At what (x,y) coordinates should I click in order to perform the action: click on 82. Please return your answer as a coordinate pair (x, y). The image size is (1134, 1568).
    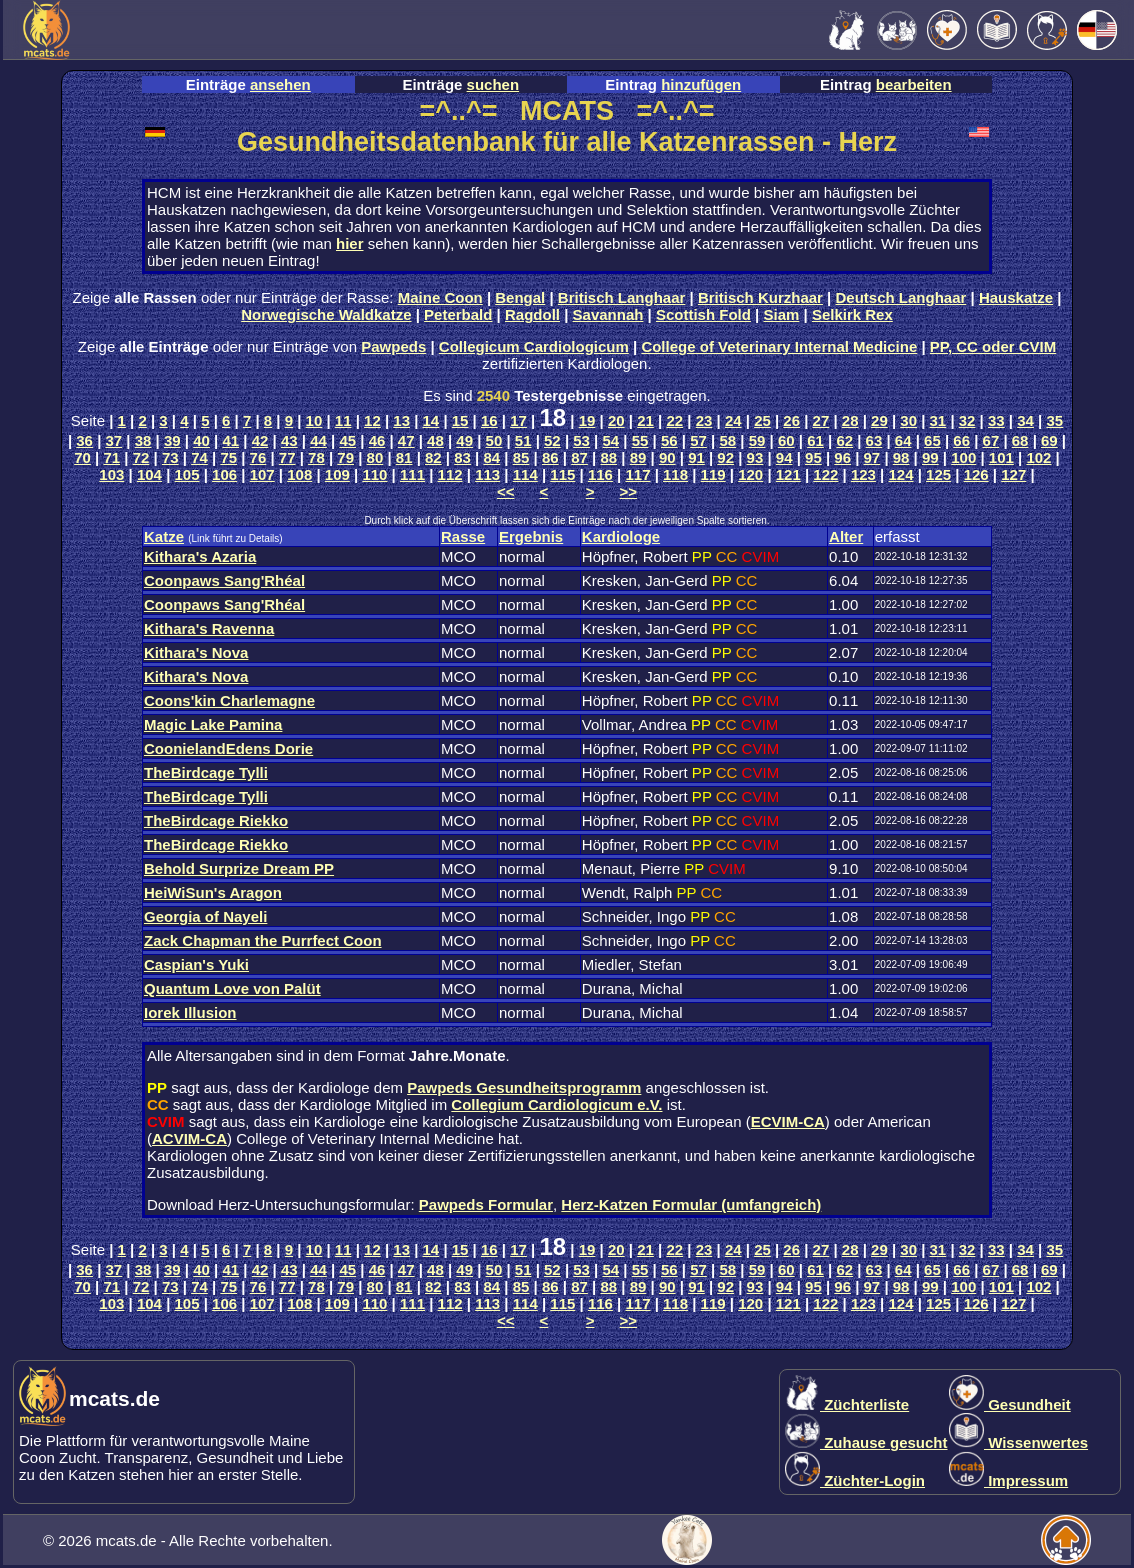
    Looking at the image, I should click on (433, 457).